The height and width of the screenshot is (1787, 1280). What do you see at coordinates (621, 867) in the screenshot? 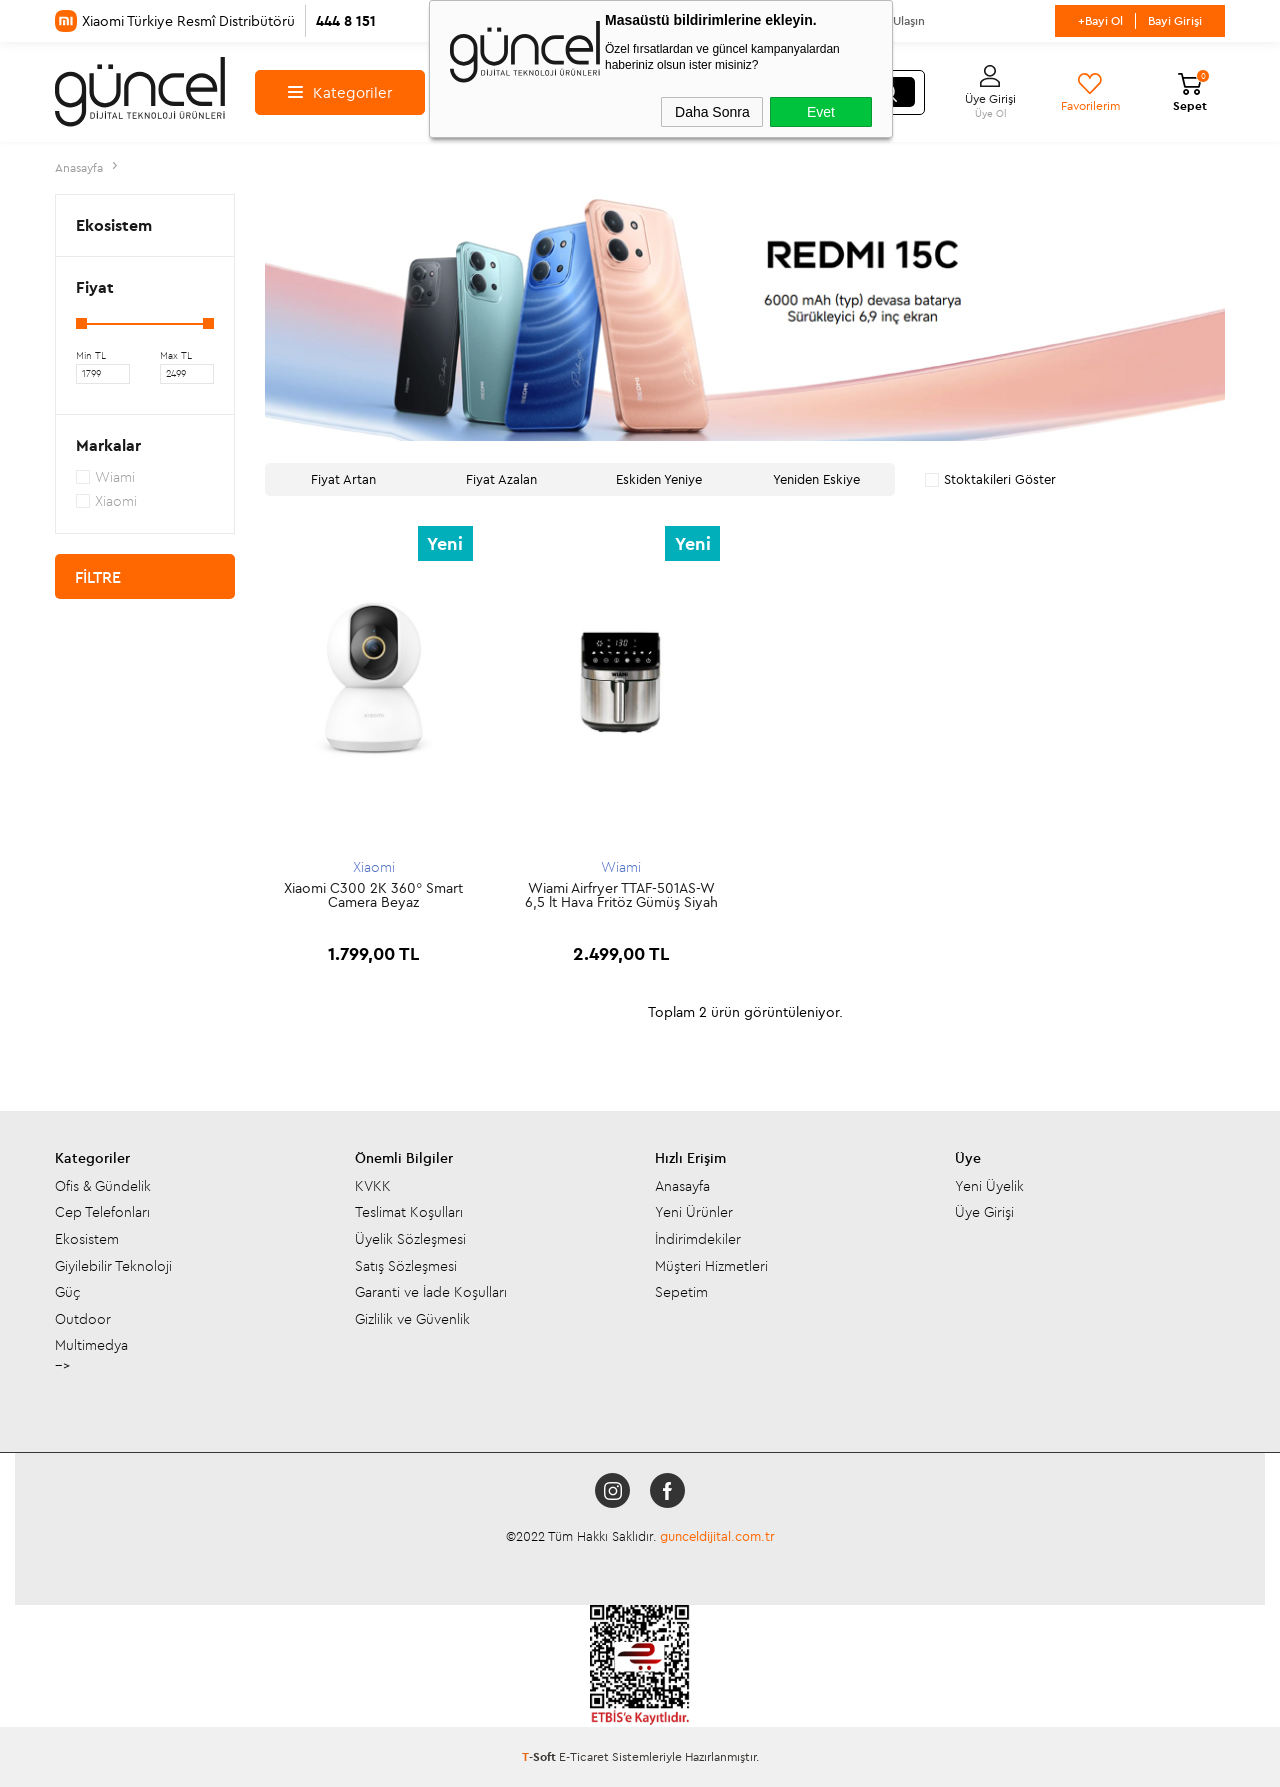
I see `Wiami` at bounding box center [621, 867].